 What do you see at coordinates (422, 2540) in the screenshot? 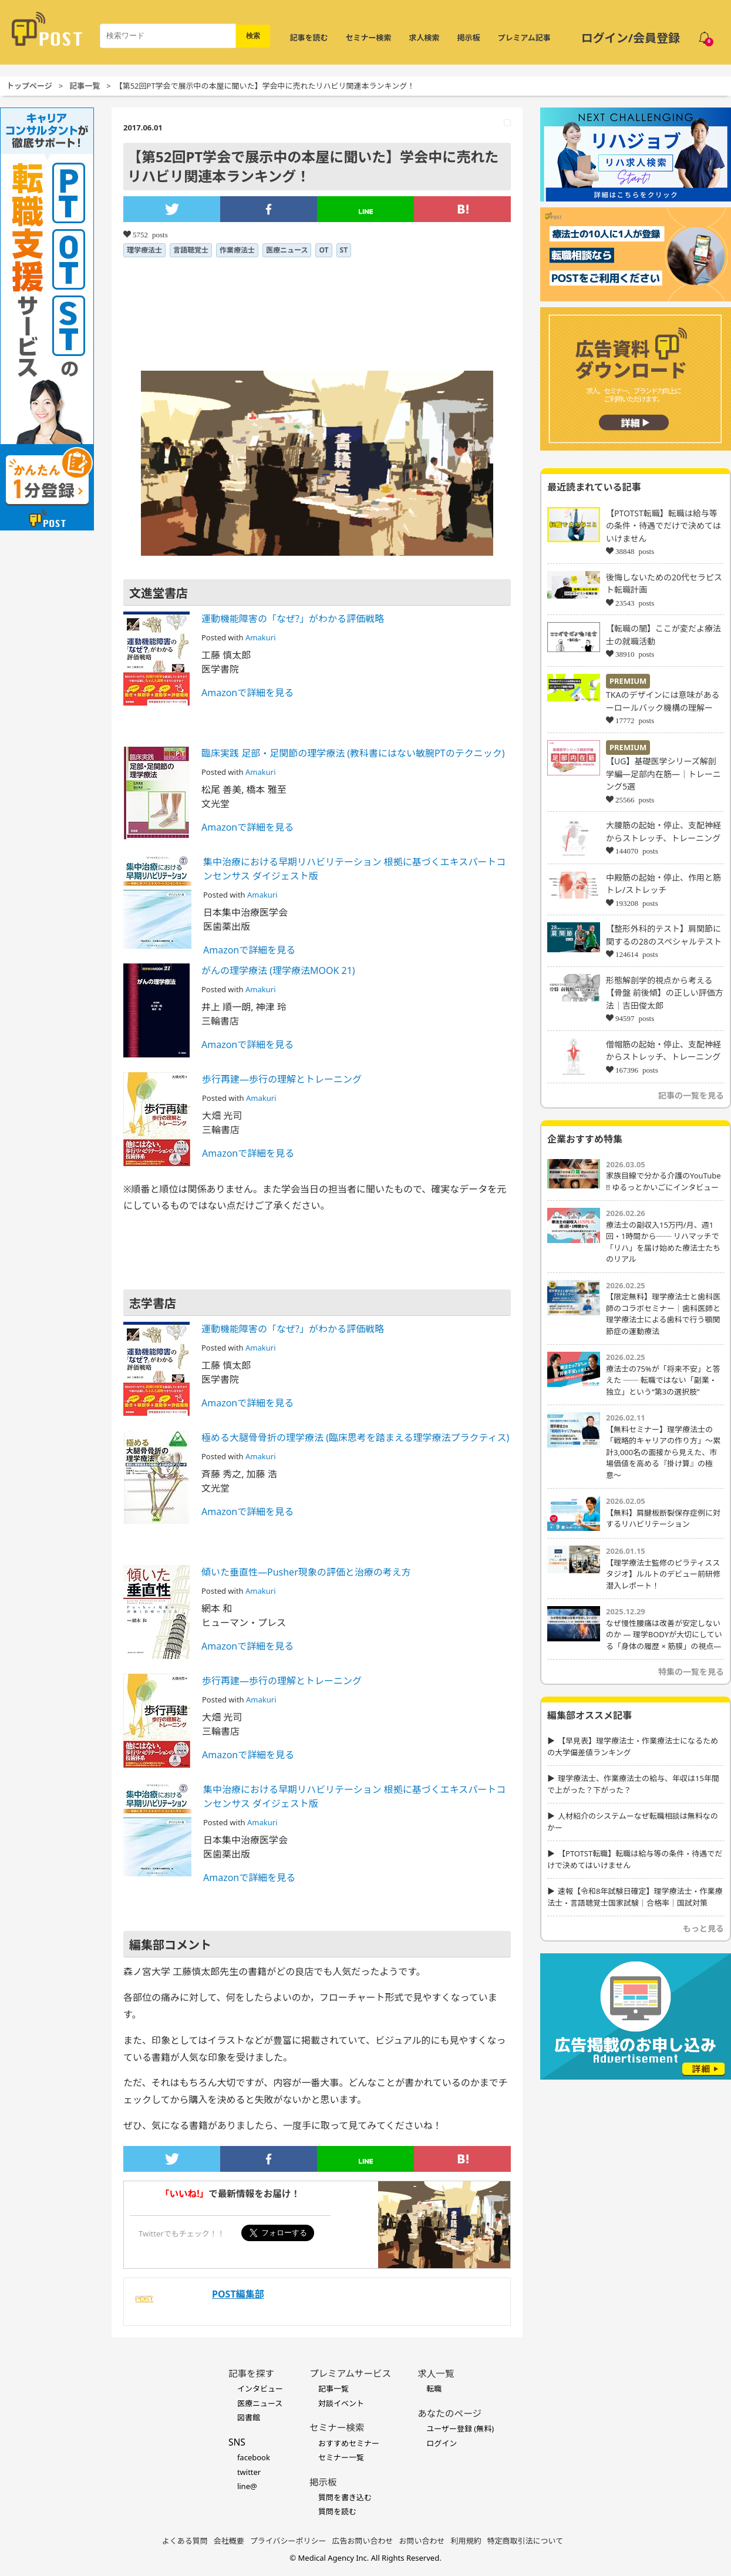
I see `お問い合わせ` at bounding box center [422, 2540].